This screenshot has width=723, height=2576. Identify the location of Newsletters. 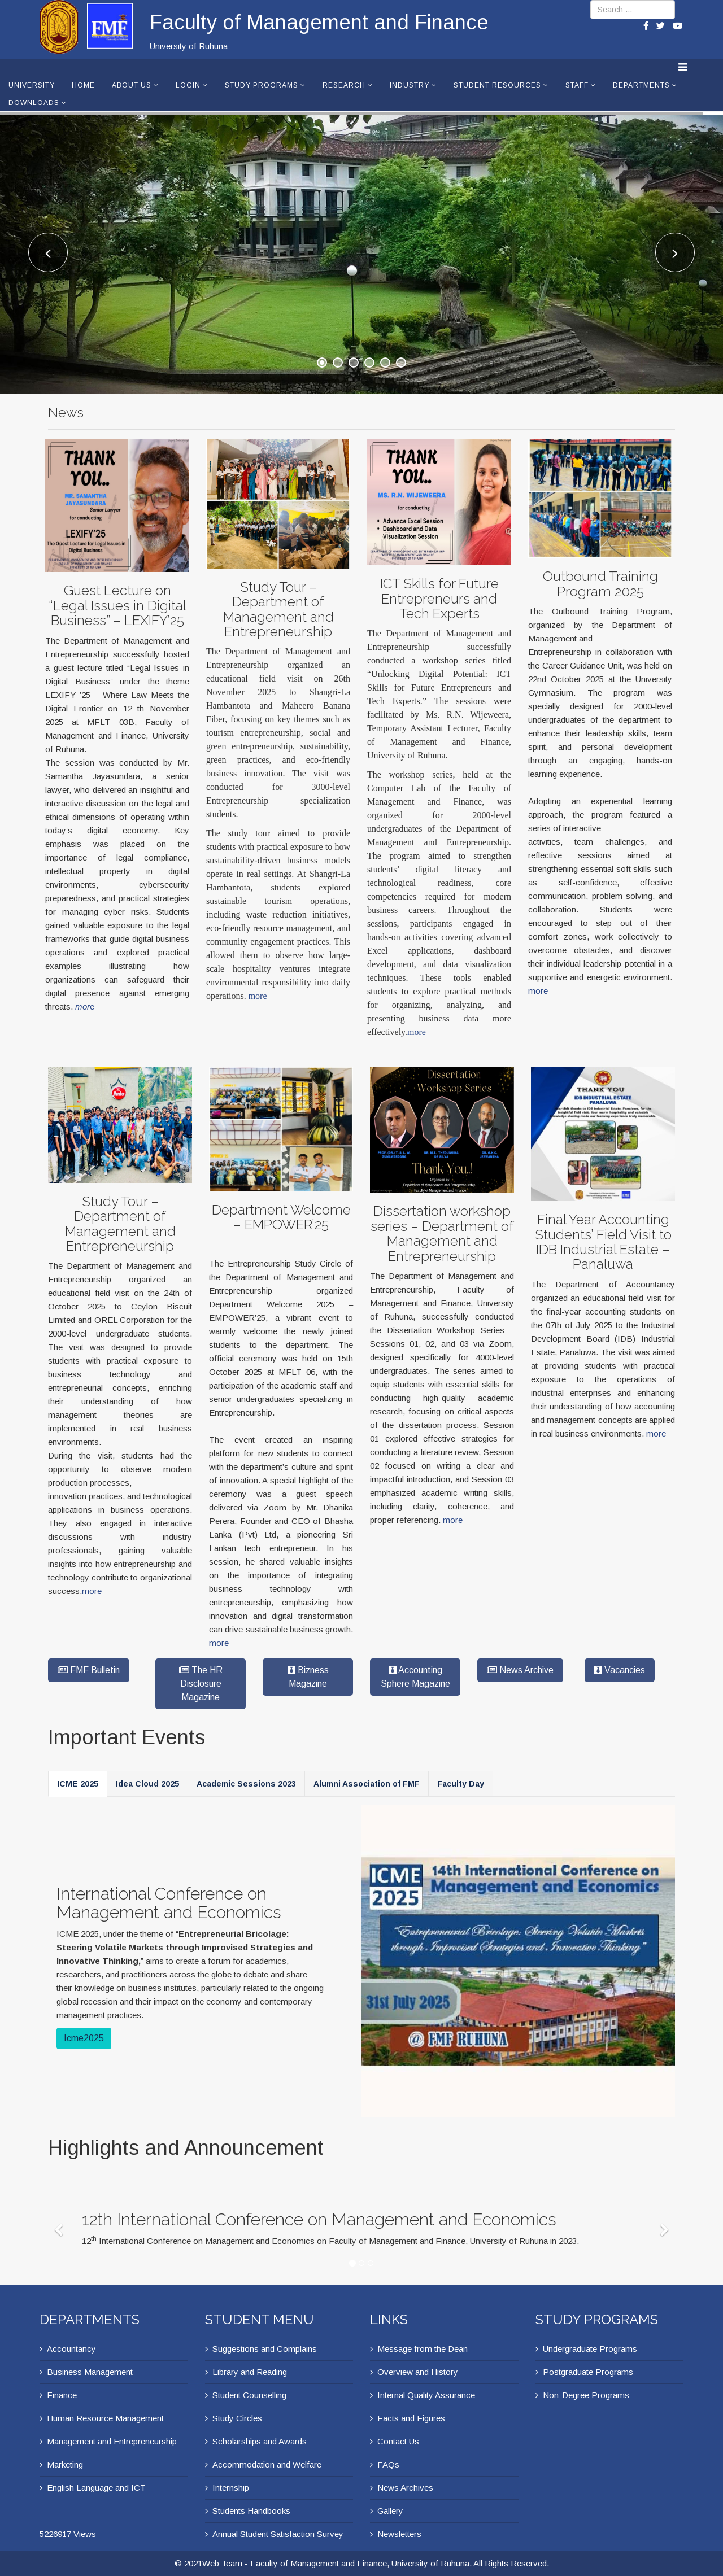
(399, 2534).